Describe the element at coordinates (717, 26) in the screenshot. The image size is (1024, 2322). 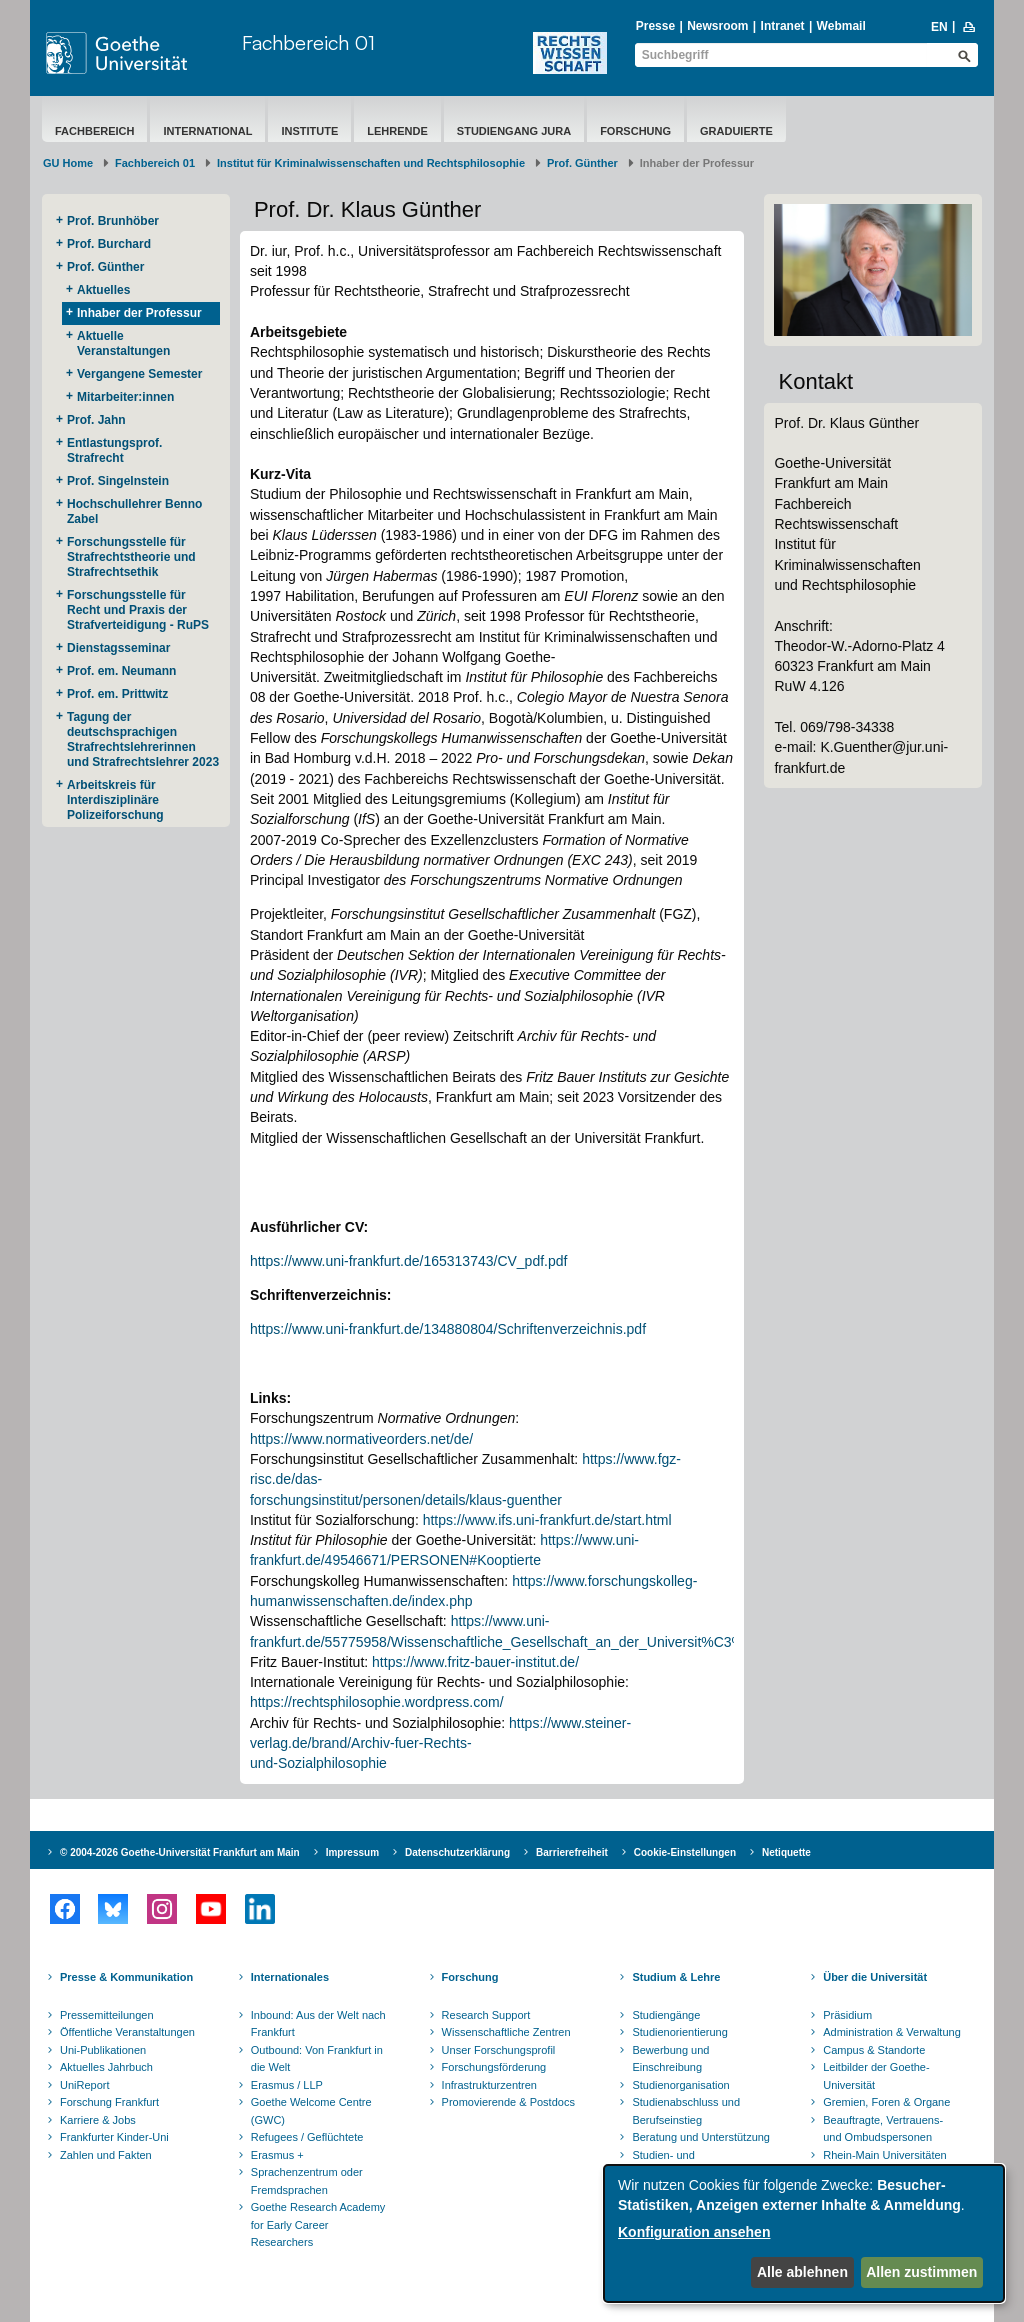
I see `Newsroom` at that location.